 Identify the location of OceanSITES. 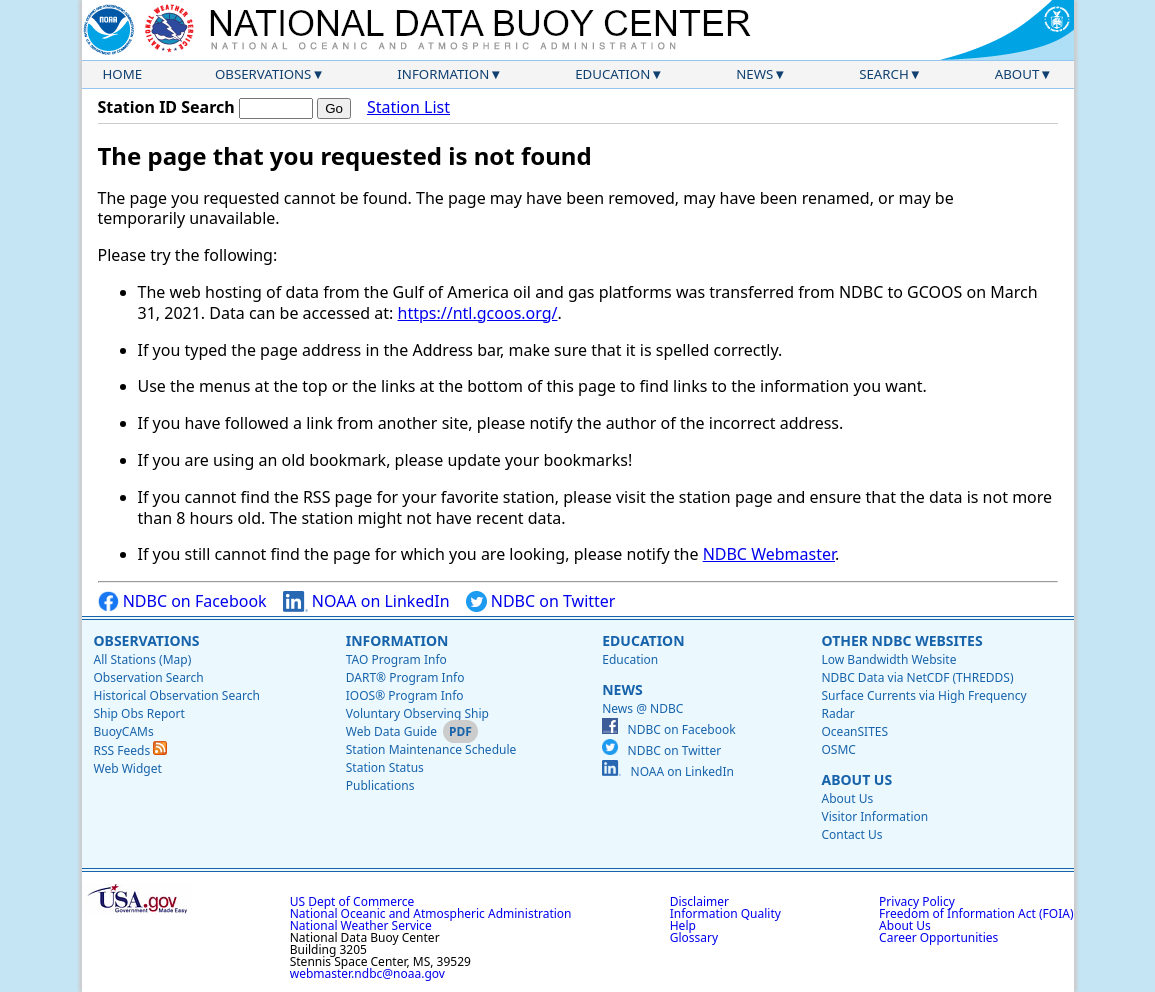
(854, 731).